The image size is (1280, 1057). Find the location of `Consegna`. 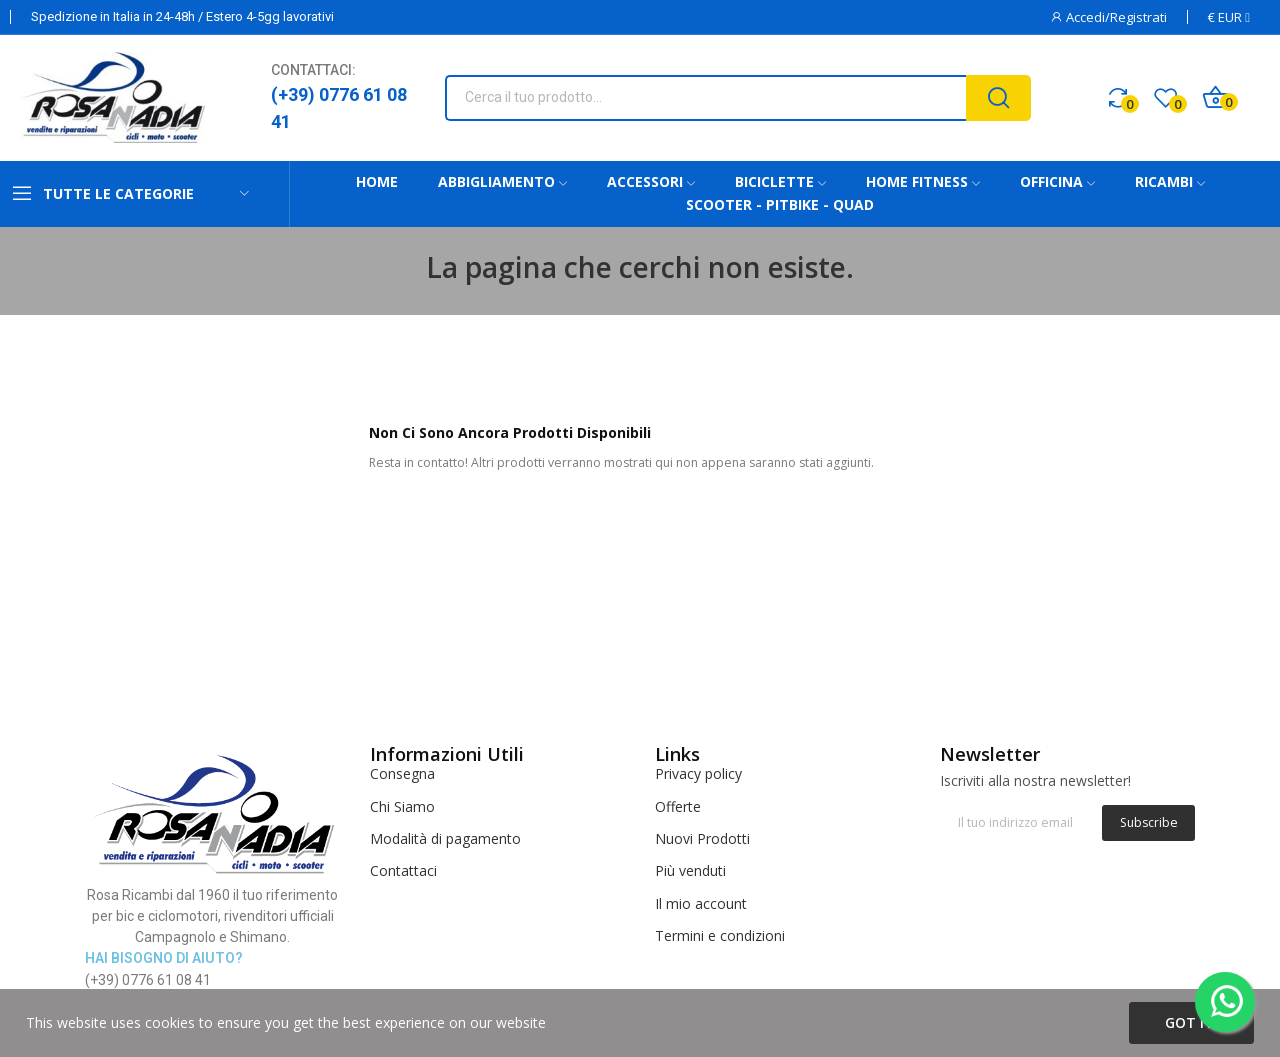

Consegna is located at coordinates (402, 773).